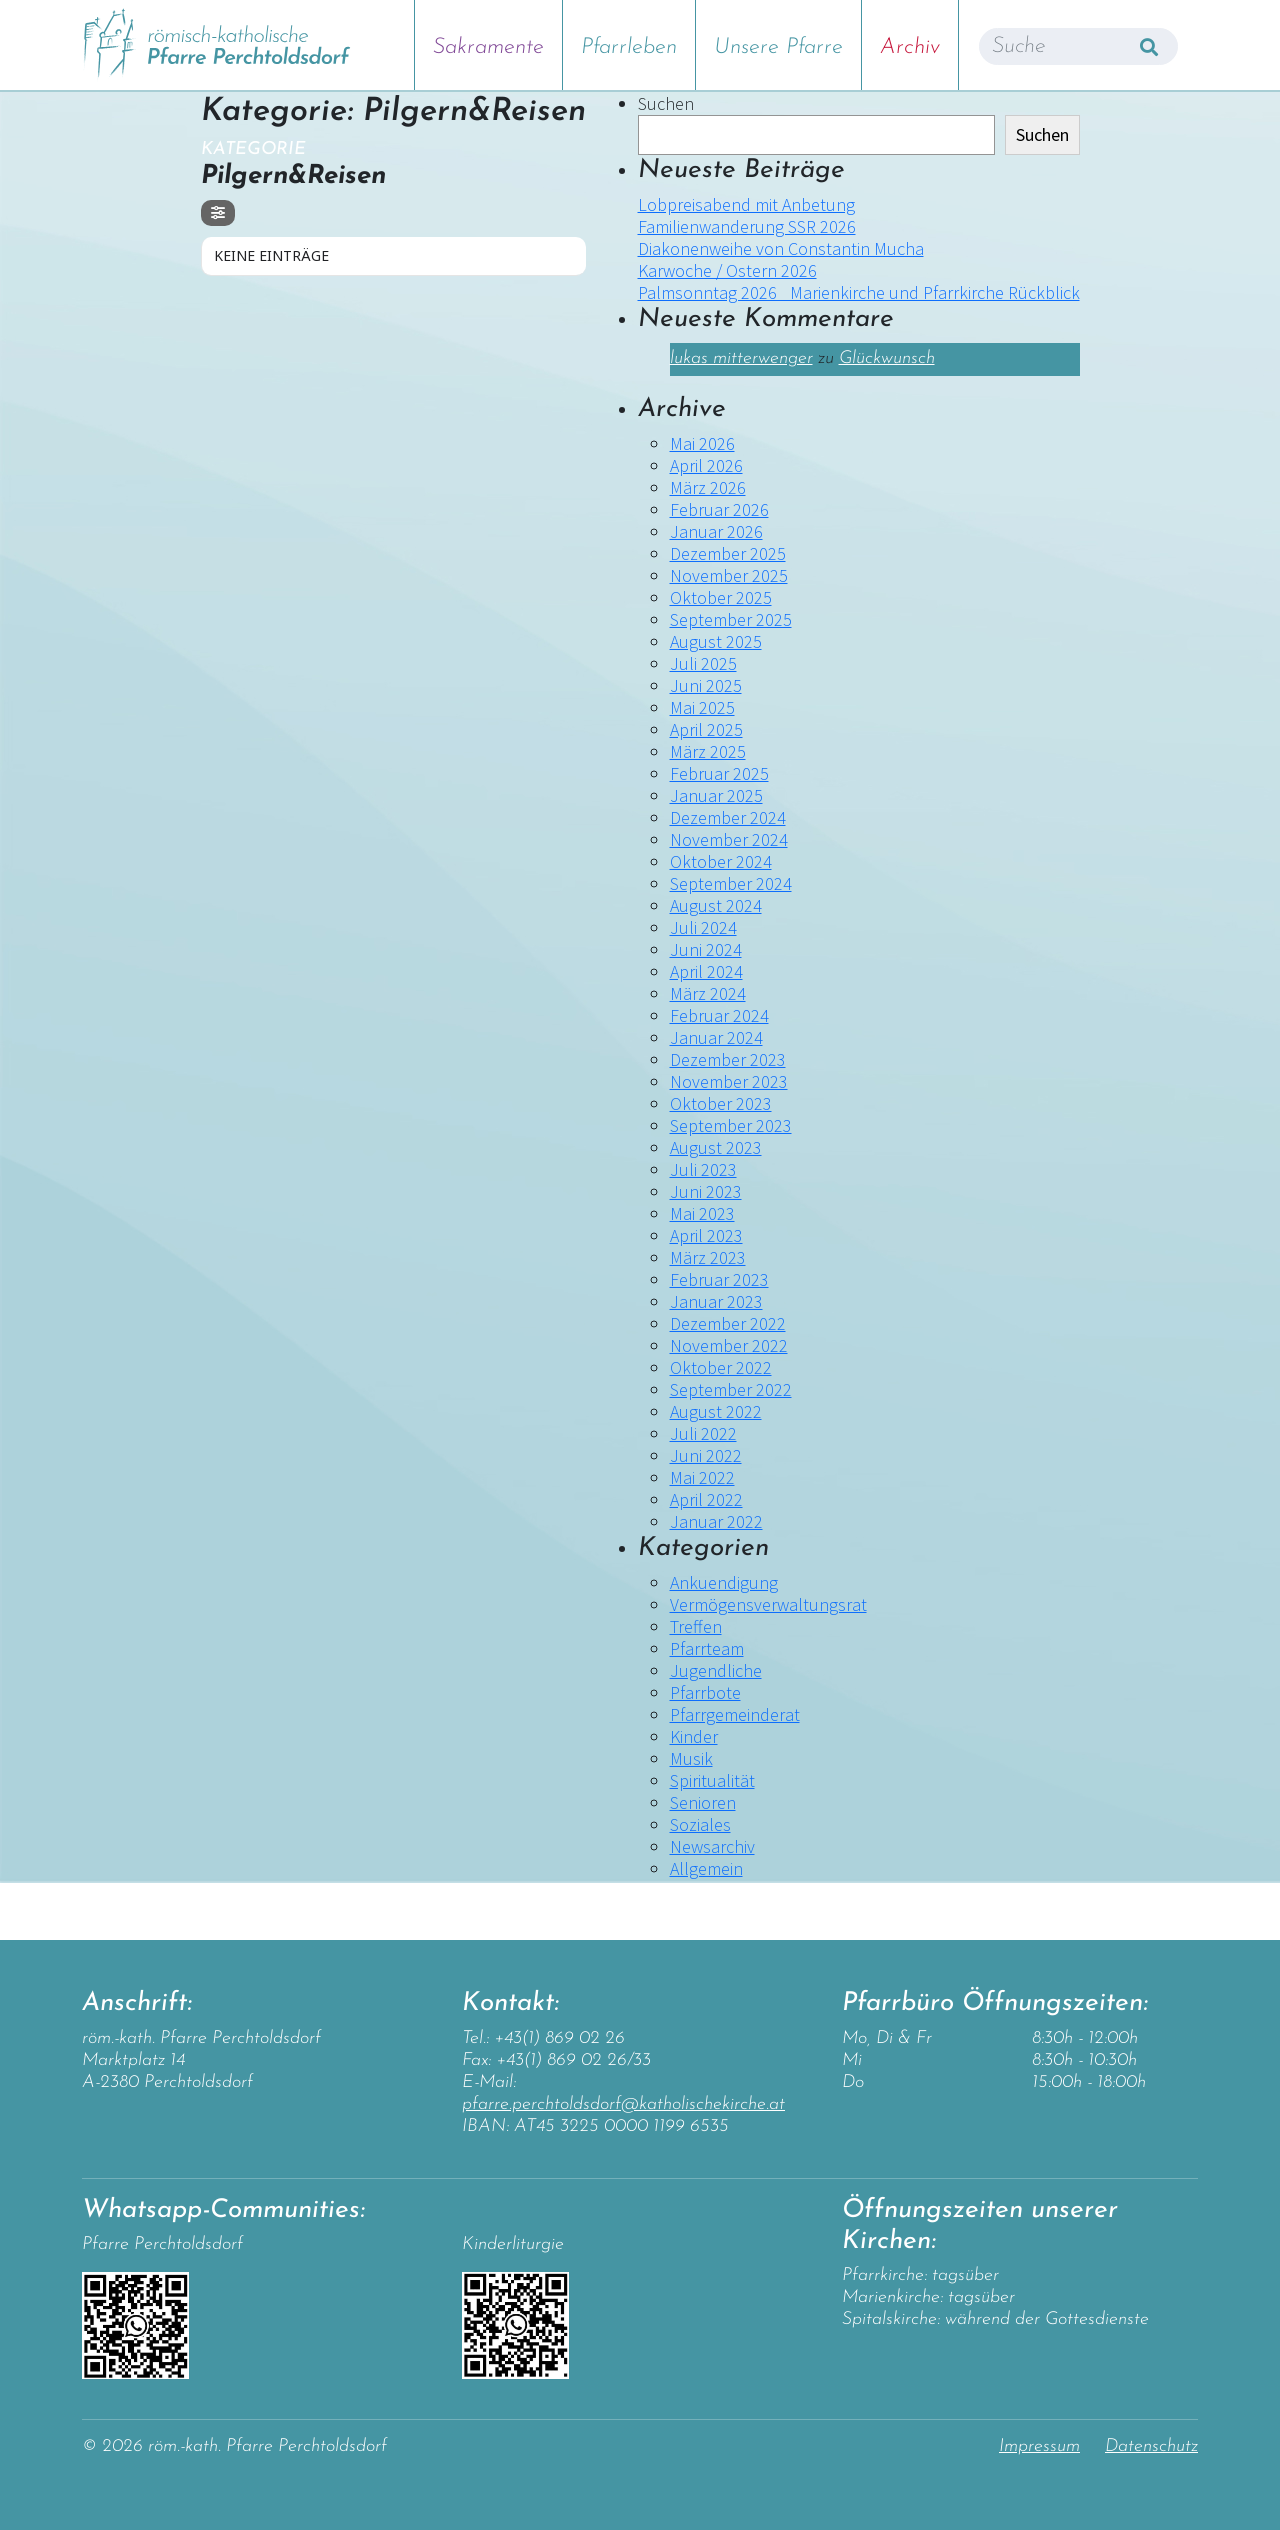  I want to click on Diakonenweihe von Constantin Mucha, so click(781, 248).